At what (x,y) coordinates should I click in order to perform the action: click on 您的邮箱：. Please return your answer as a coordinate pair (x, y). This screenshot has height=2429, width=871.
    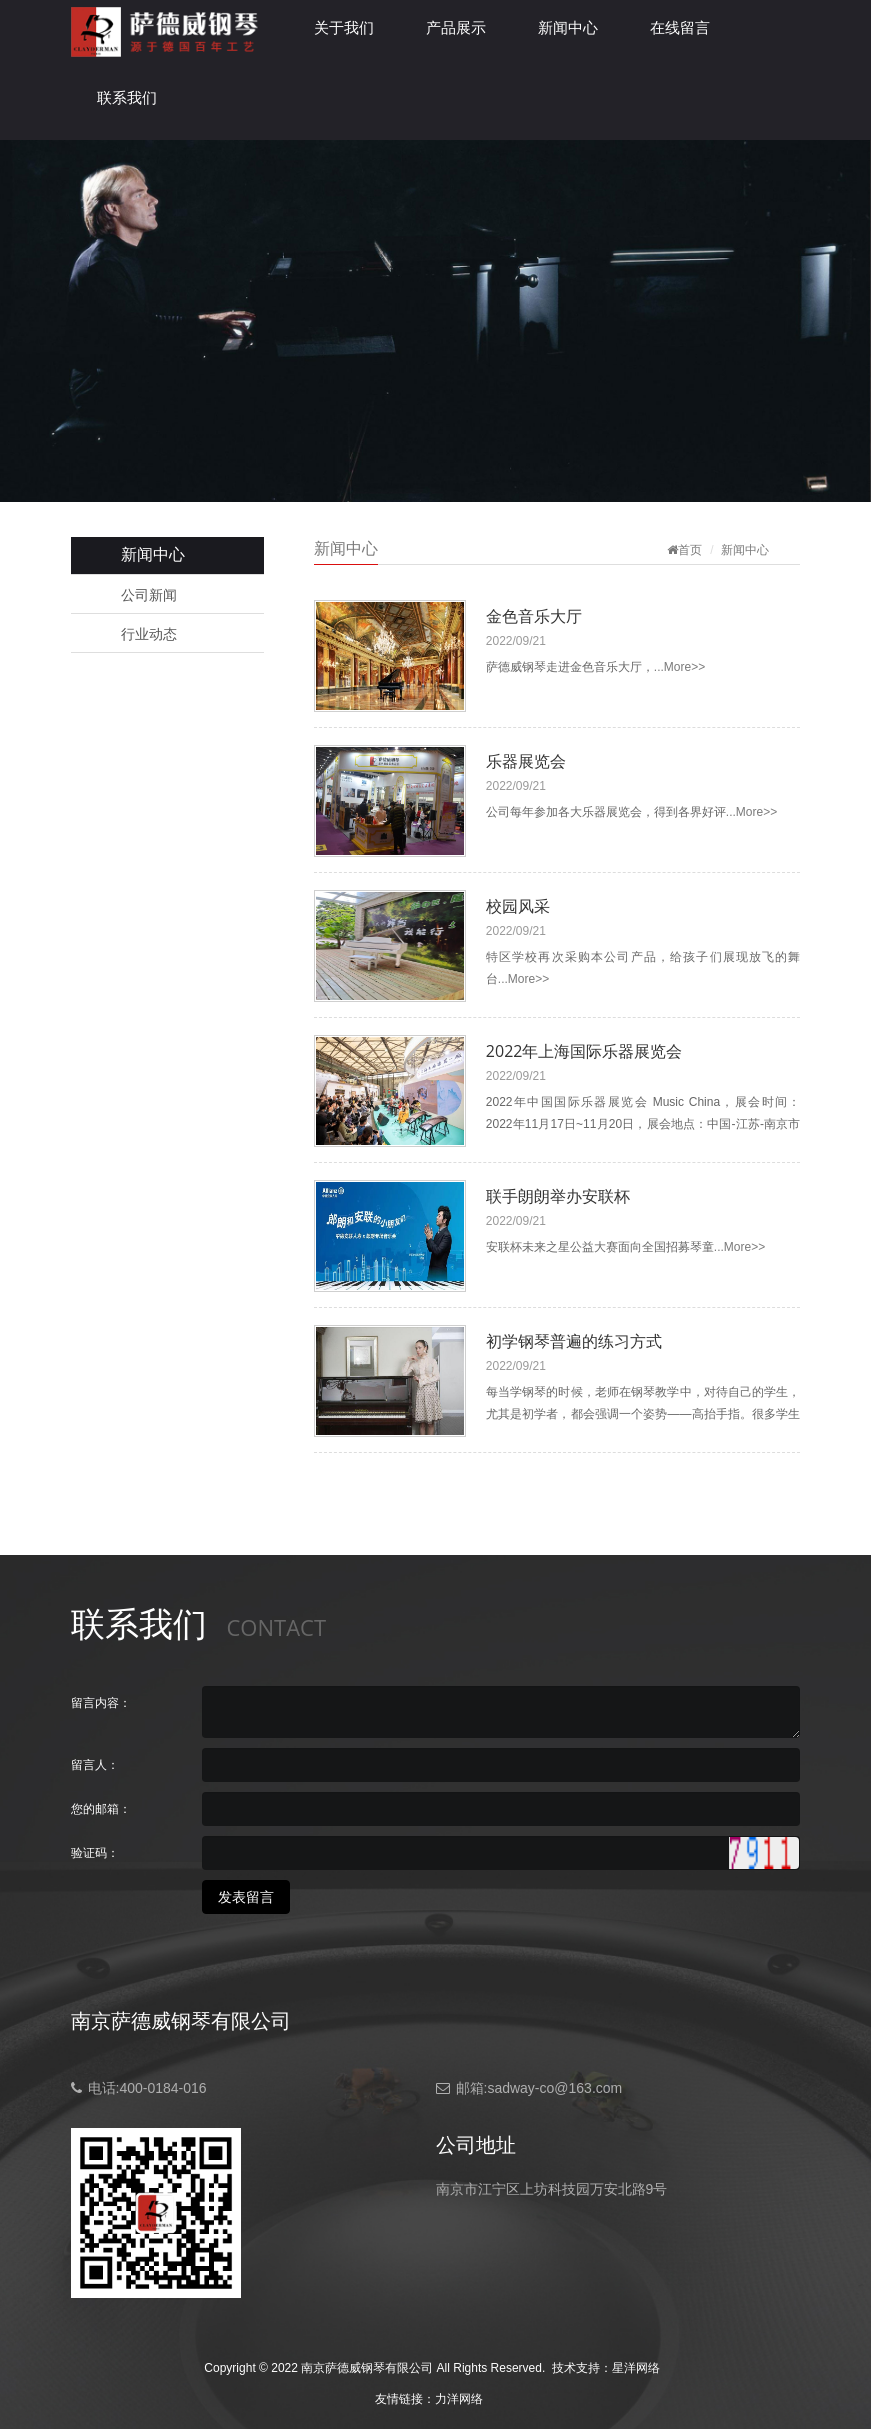
    Looking at the image, I should click on (101, 1809).